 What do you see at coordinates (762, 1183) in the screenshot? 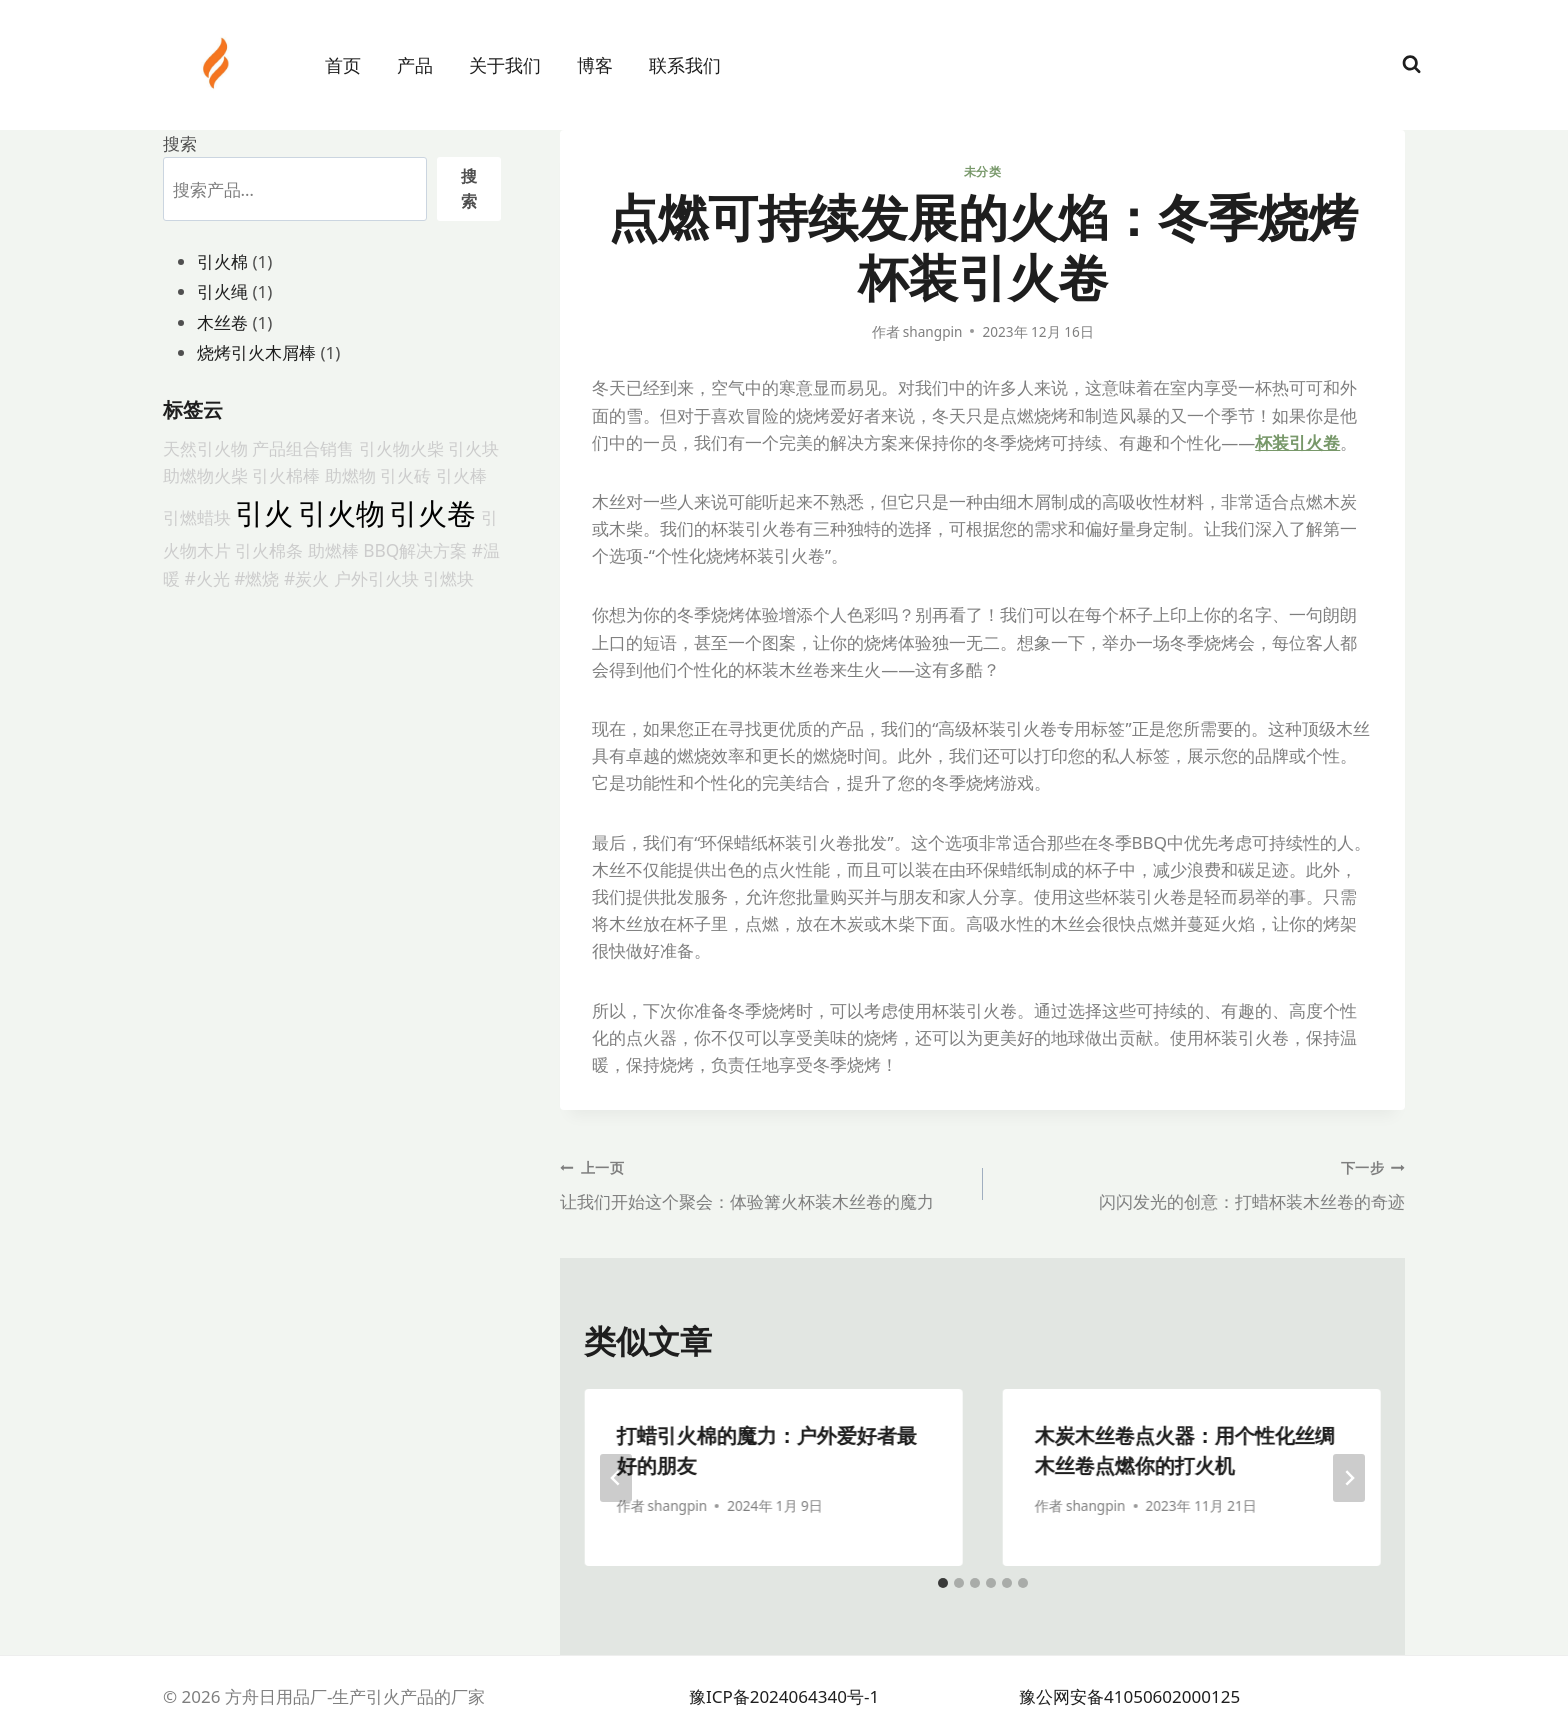
I see `让我们开始这个聚会：体验篝火杯装木丝卷的魔力` at bounding box center [762, 1183].